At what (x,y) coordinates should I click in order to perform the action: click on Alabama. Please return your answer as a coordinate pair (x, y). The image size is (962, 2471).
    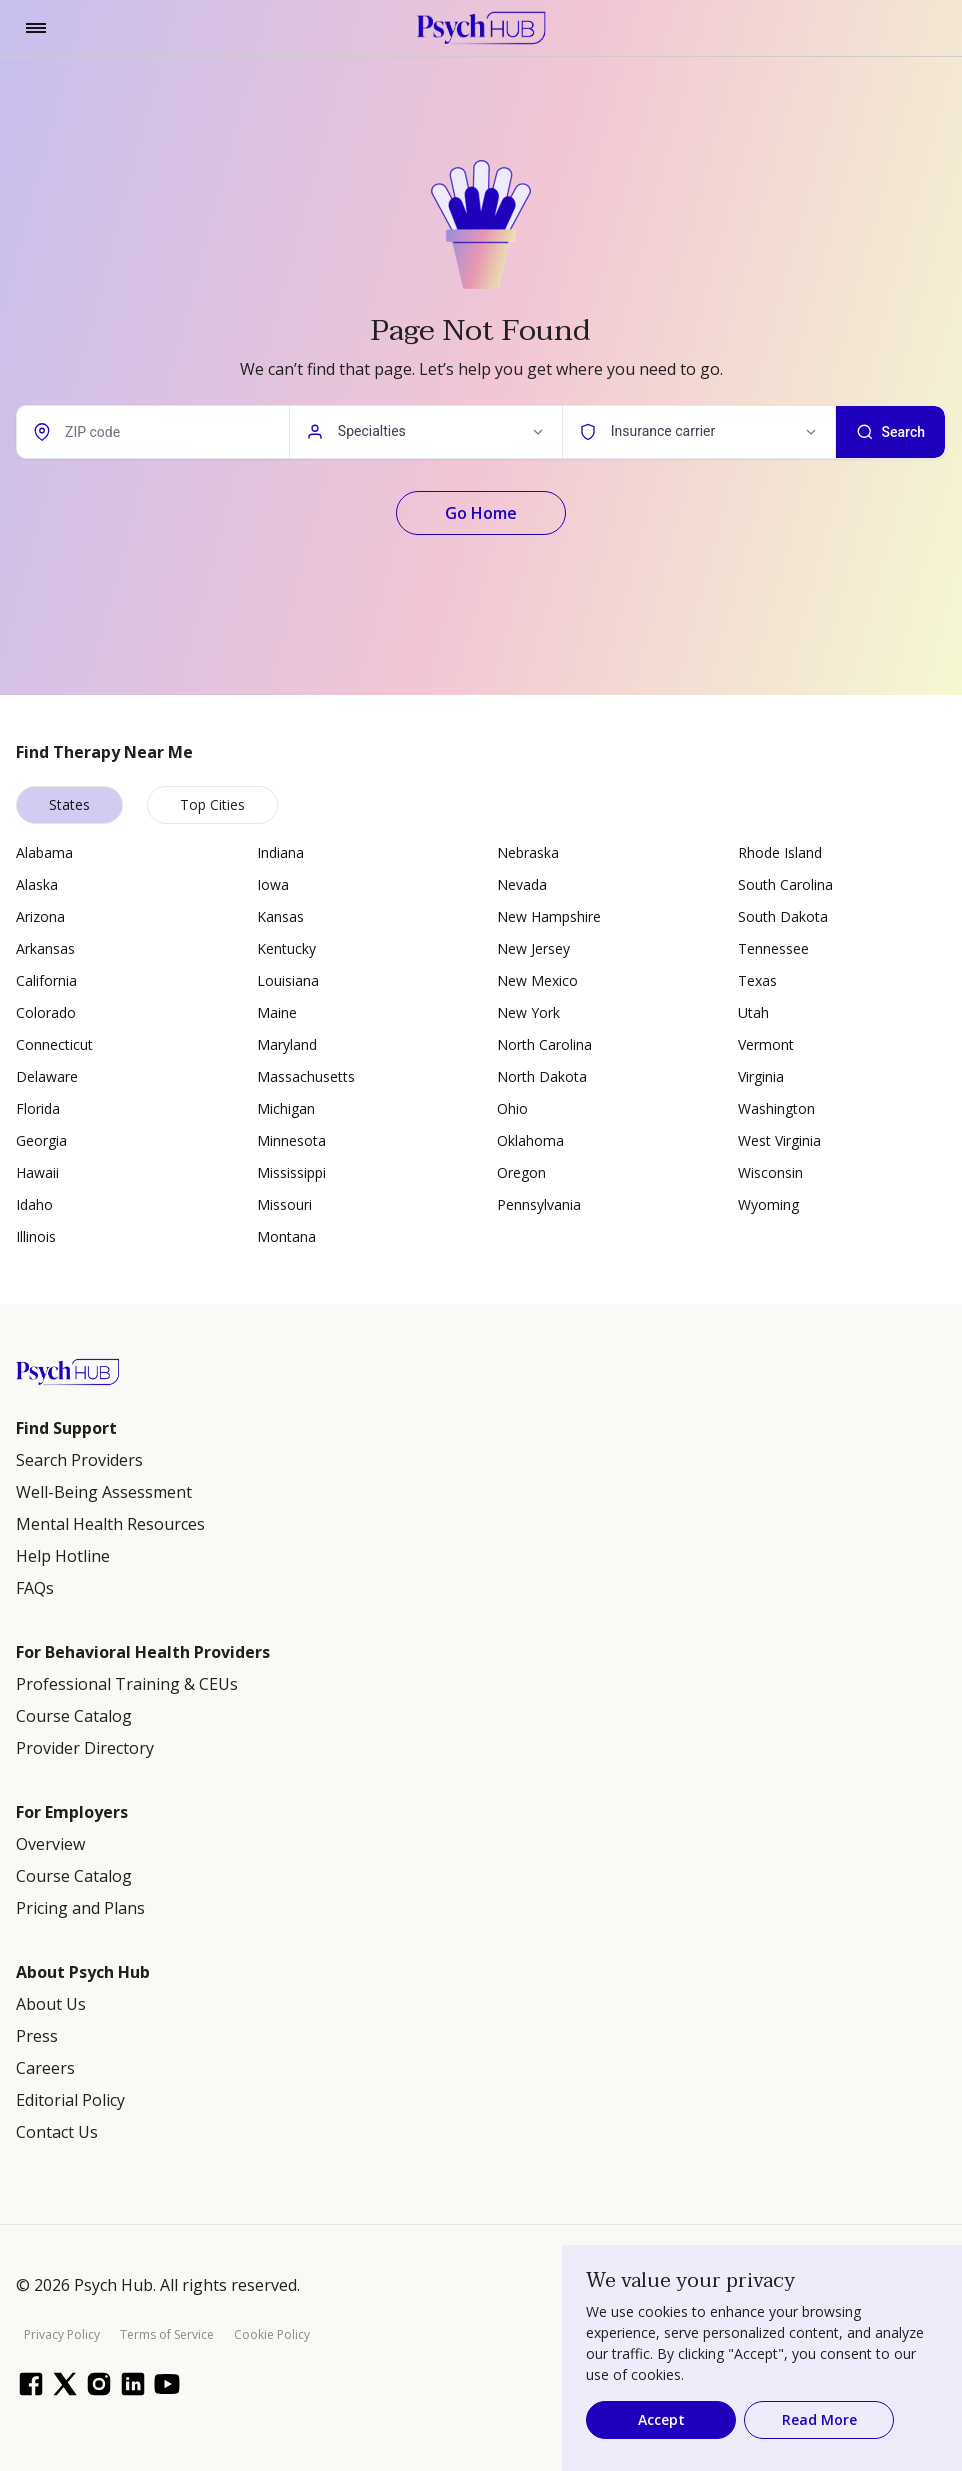
    Looking at the image, I should click on (44, 852).